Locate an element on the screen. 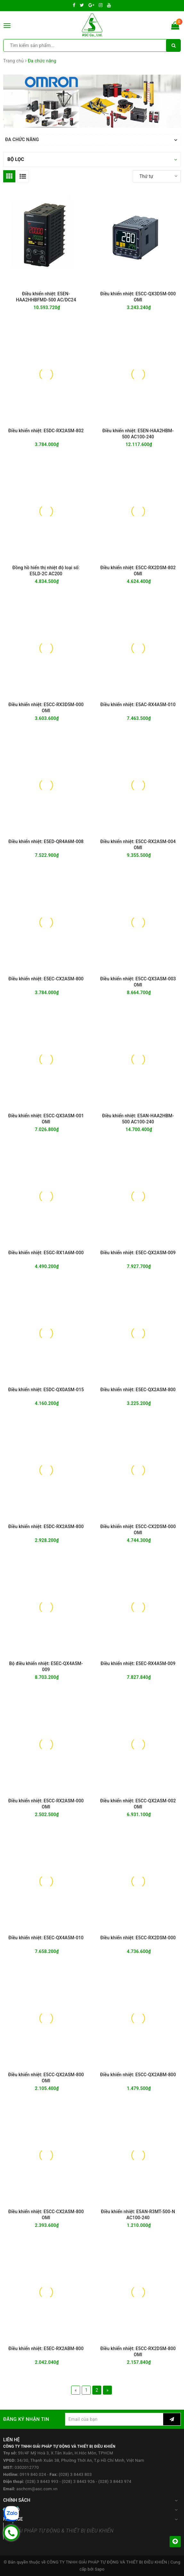 The height and width of the screenshot is (2576, 184). Điều khiển nhiệt: E5AN-HAA2HBM-500 AC100-240 is located at coordinates (138, 1118).